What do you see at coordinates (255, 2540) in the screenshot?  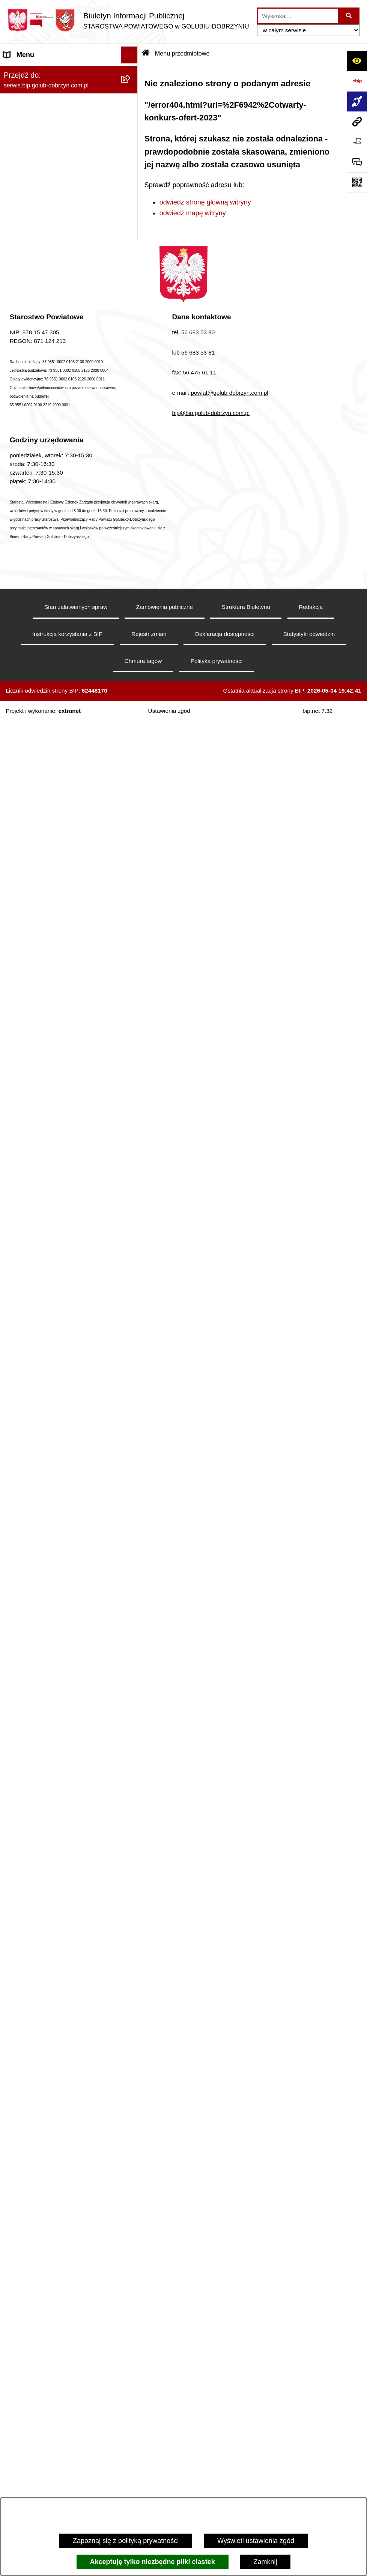 I see `Wyświetl ustawienia zgód` at bounding box center [255, 2540].